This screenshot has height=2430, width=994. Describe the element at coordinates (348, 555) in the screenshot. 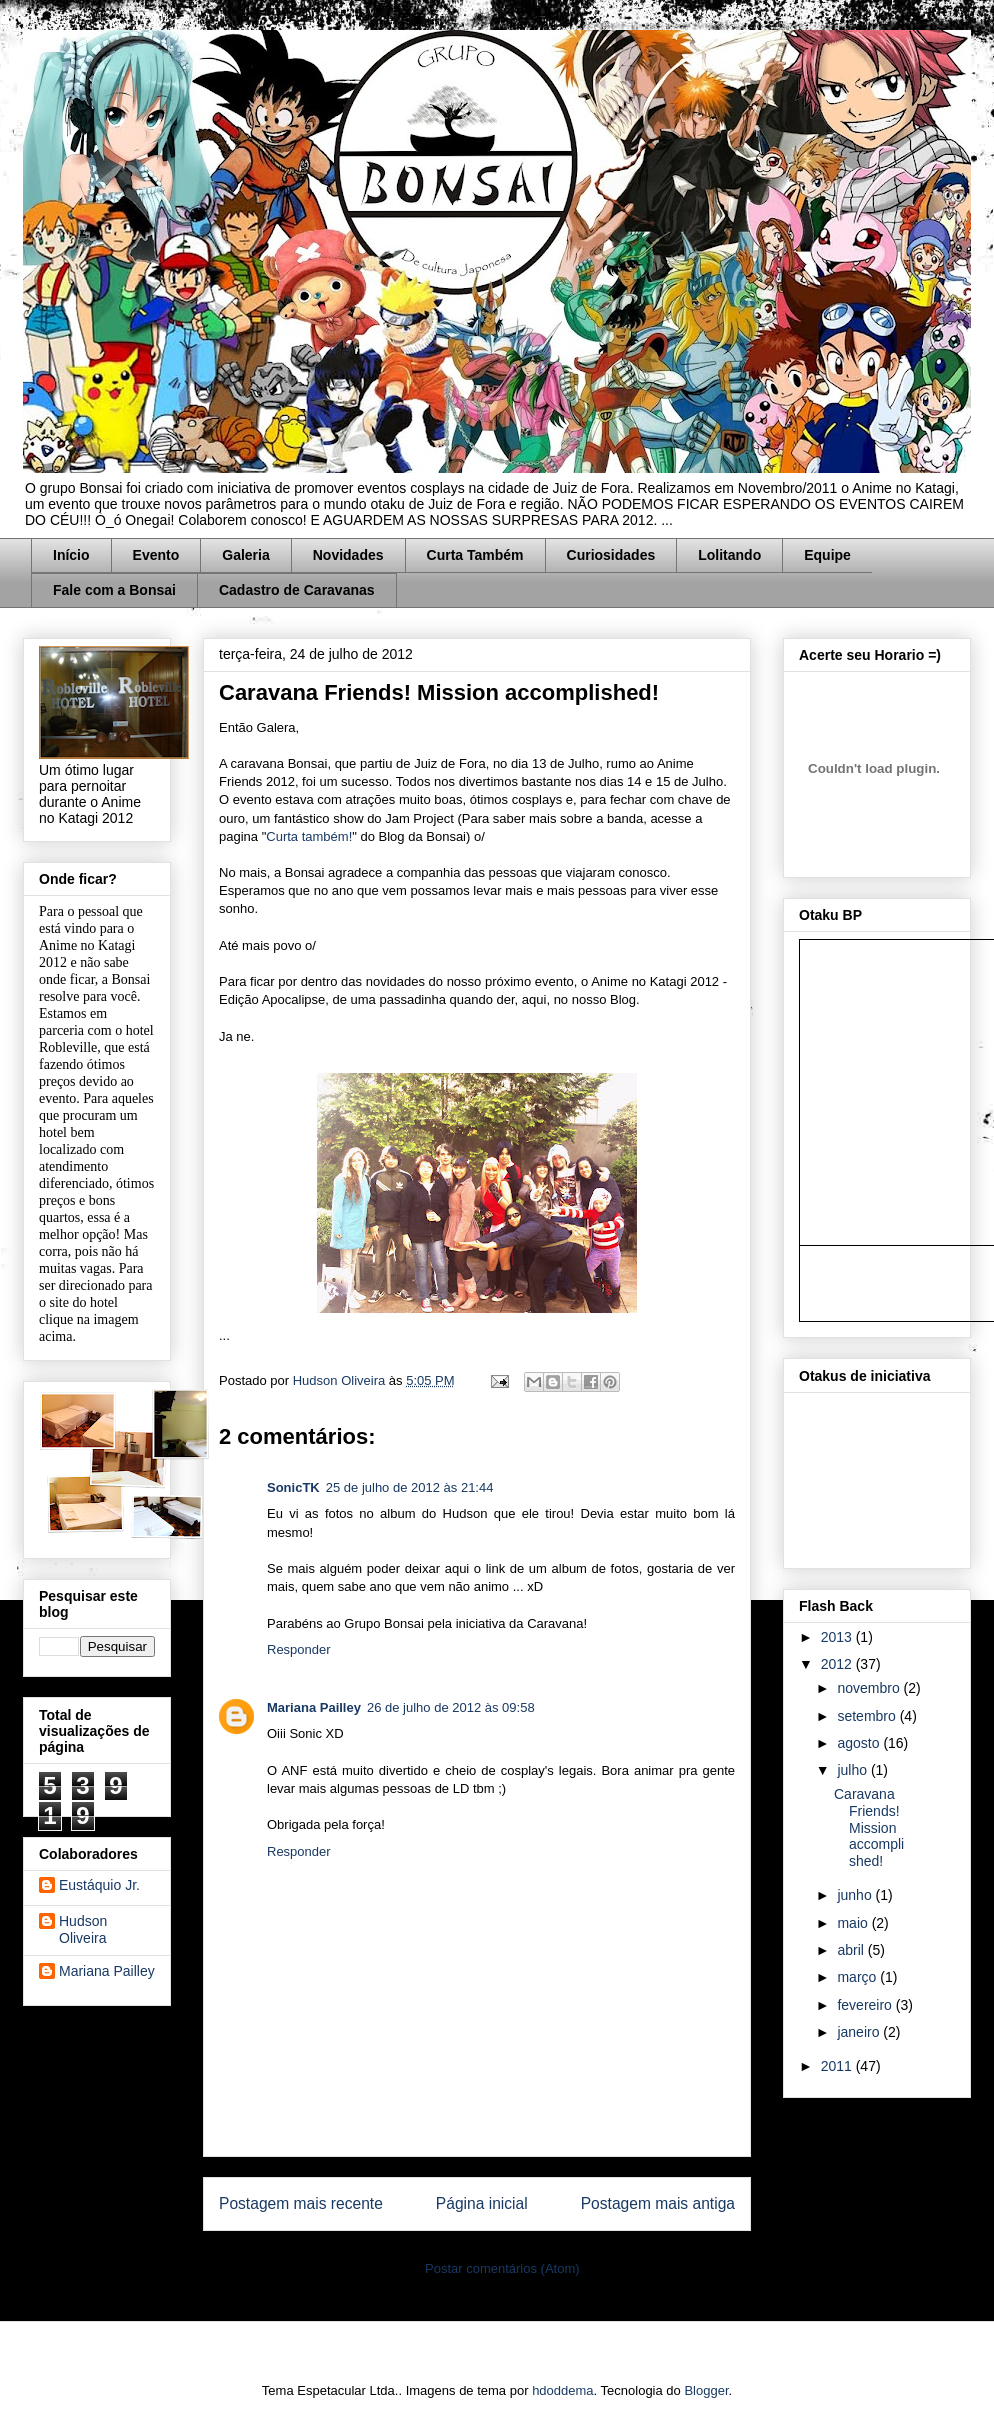

I see `Novidades` at that location.